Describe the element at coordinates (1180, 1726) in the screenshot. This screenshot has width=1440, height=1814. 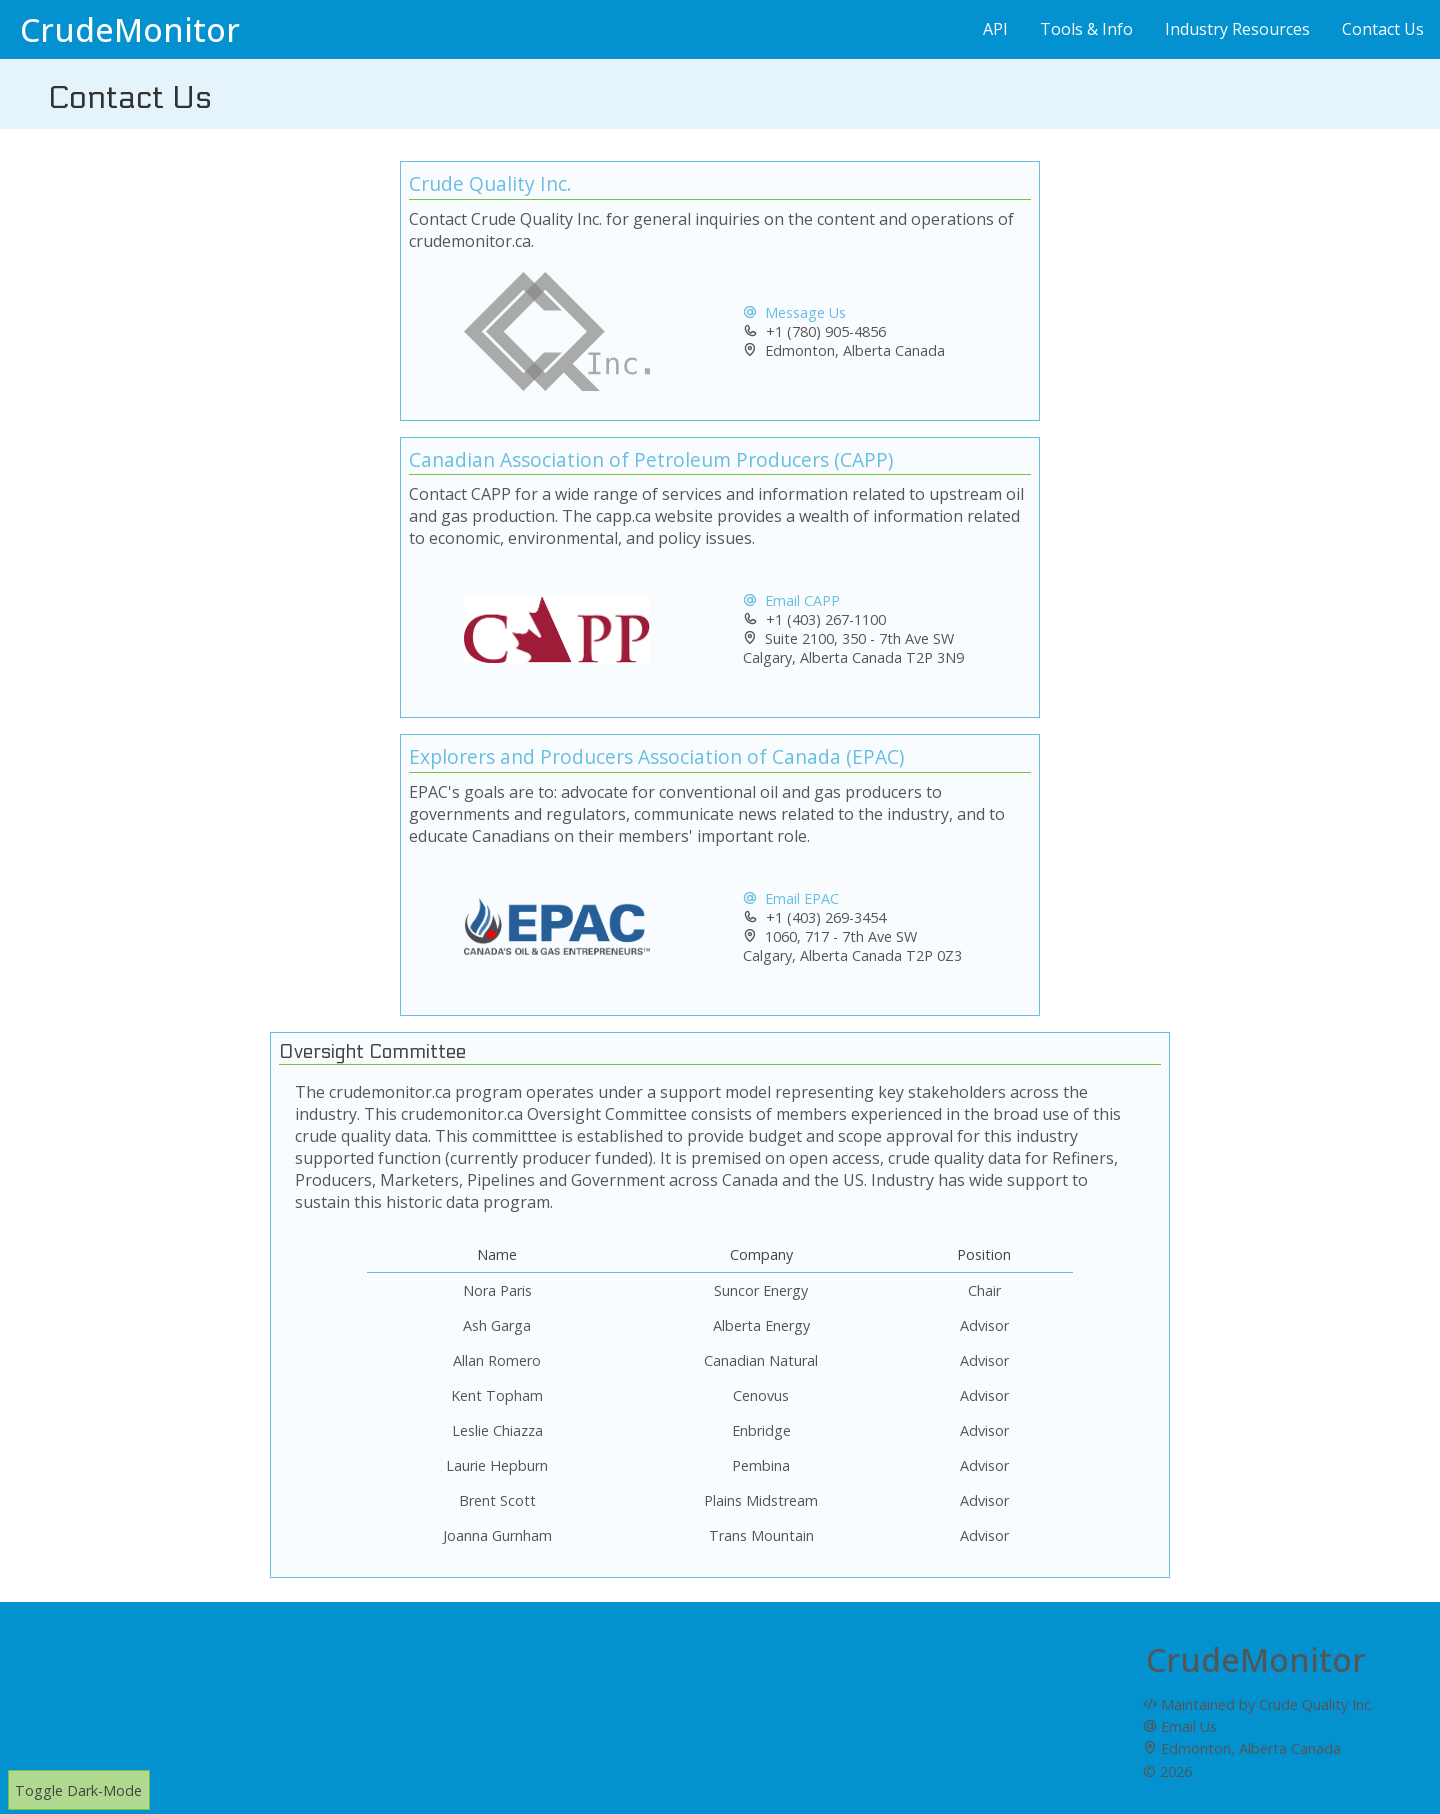
I see `Email Us` at that location.